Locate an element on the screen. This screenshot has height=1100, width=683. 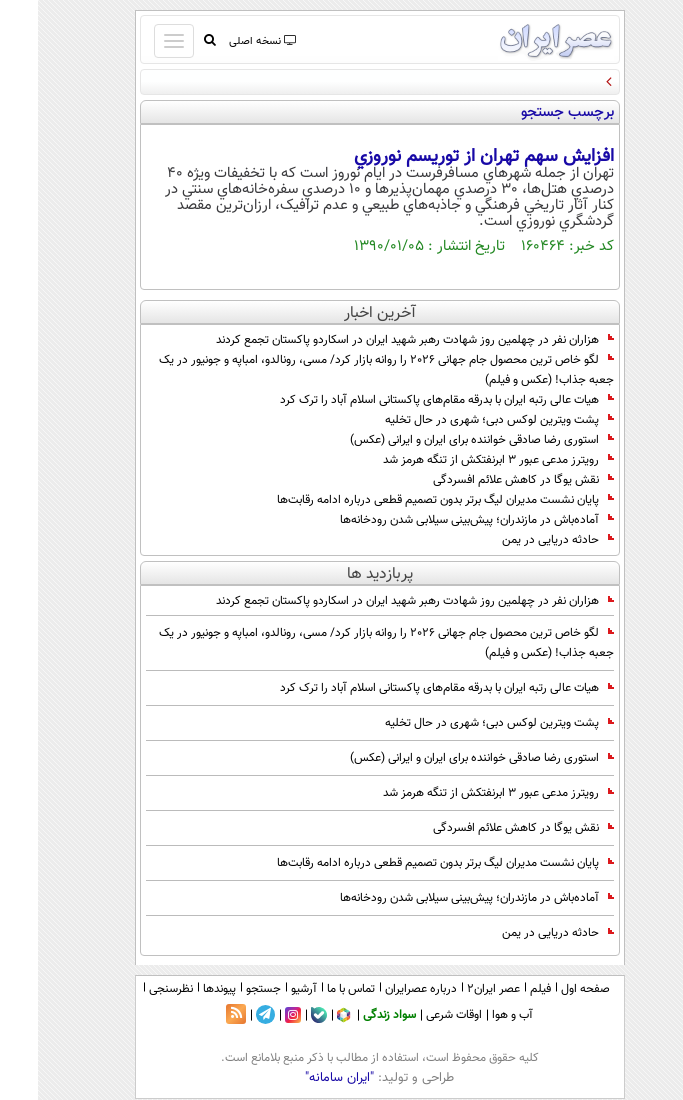
عصر ایران۲ is located at coordinates (455, 989).